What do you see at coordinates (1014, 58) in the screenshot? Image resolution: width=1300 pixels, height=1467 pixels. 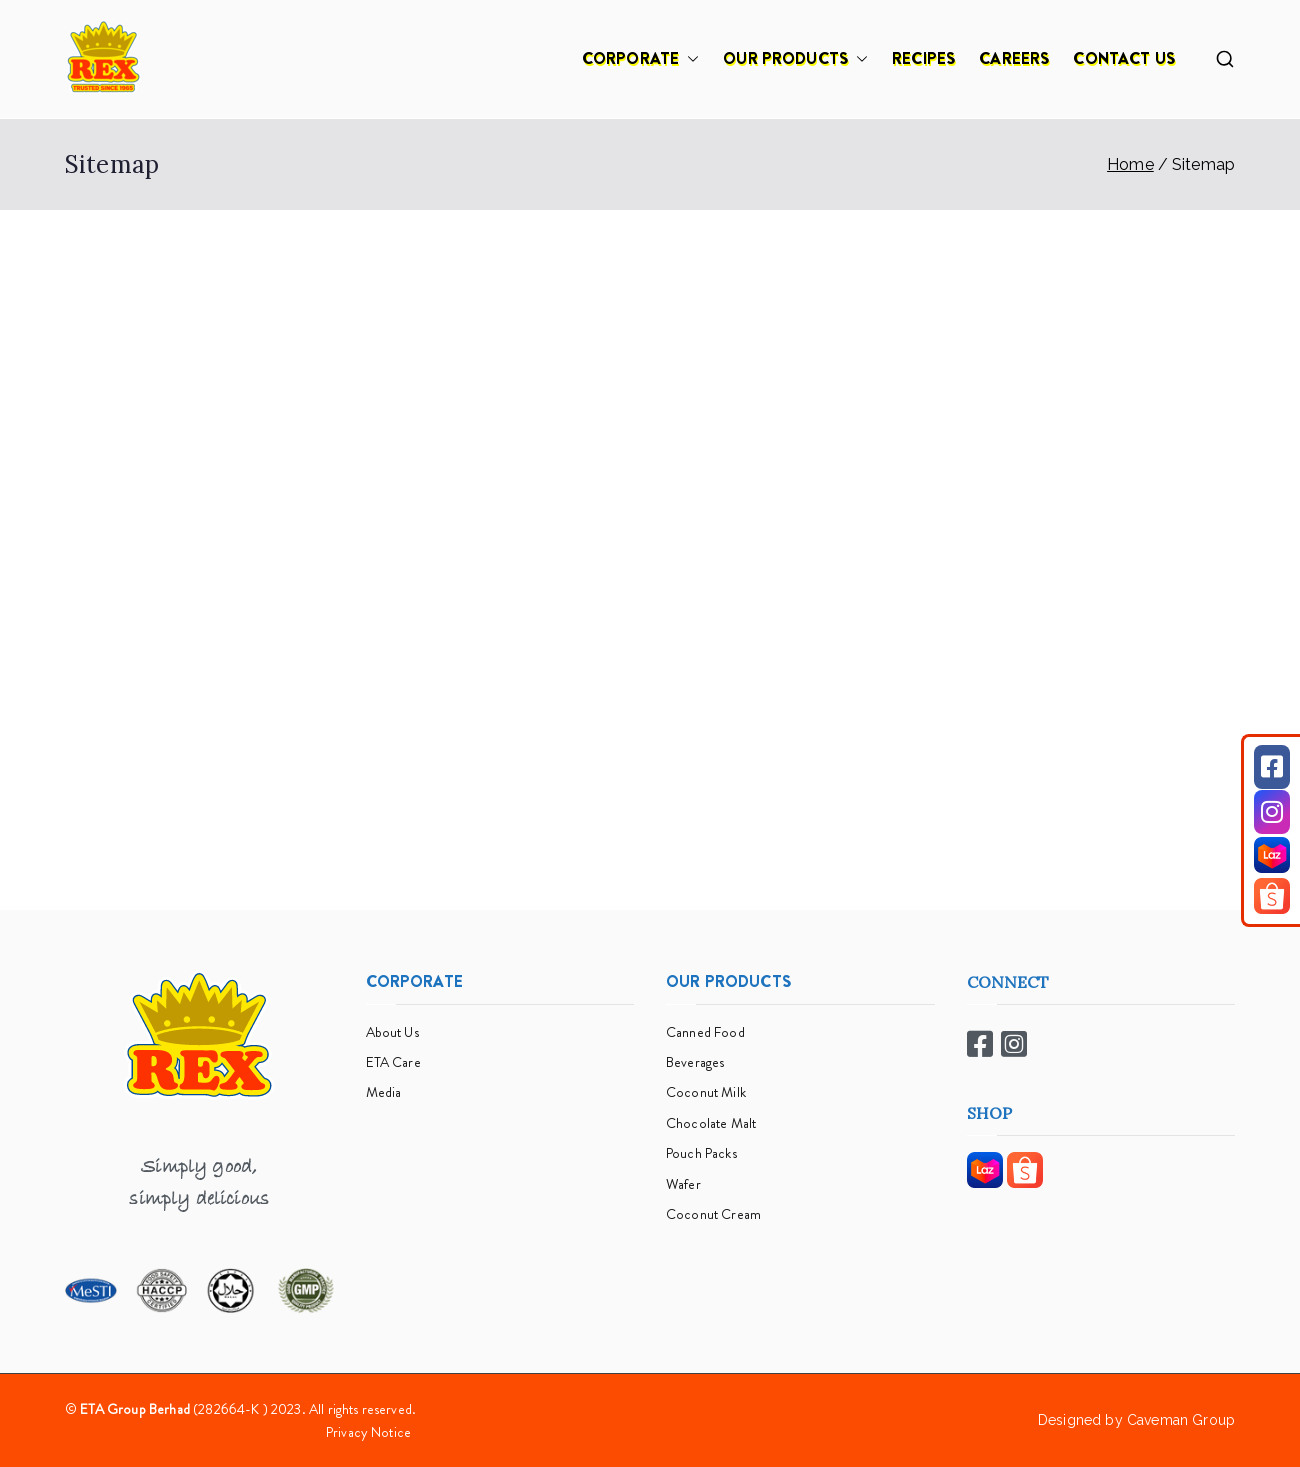 I see `CAREERS` at bounding box center [1014, 58].